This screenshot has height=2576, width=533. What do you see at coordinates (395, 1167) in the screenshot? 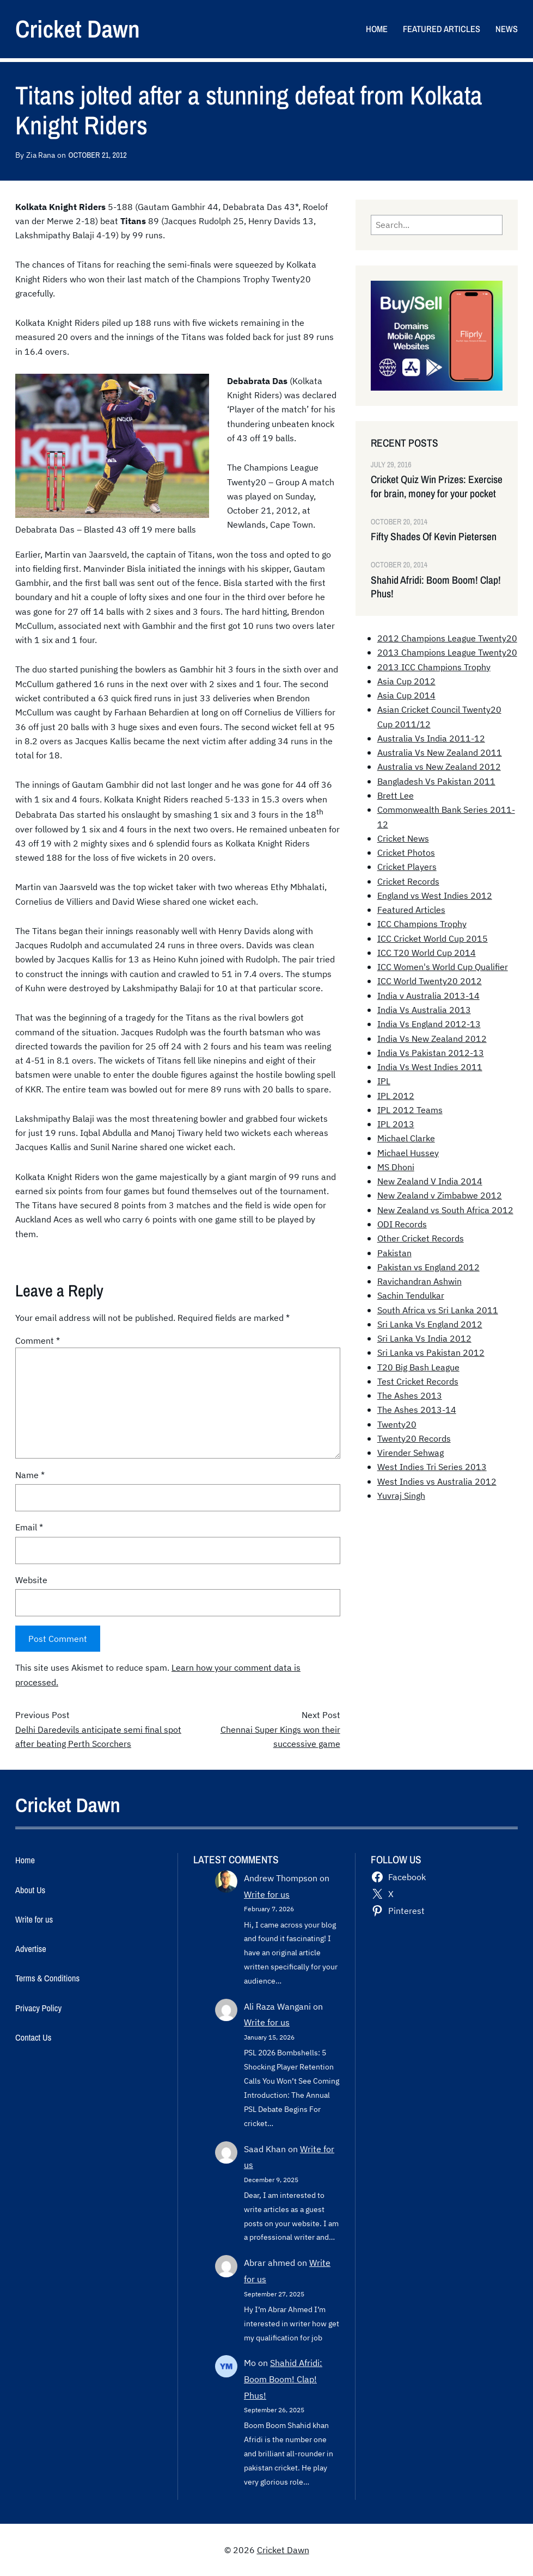
I see `MS Dhoni` at bounding box center [395, 1167].